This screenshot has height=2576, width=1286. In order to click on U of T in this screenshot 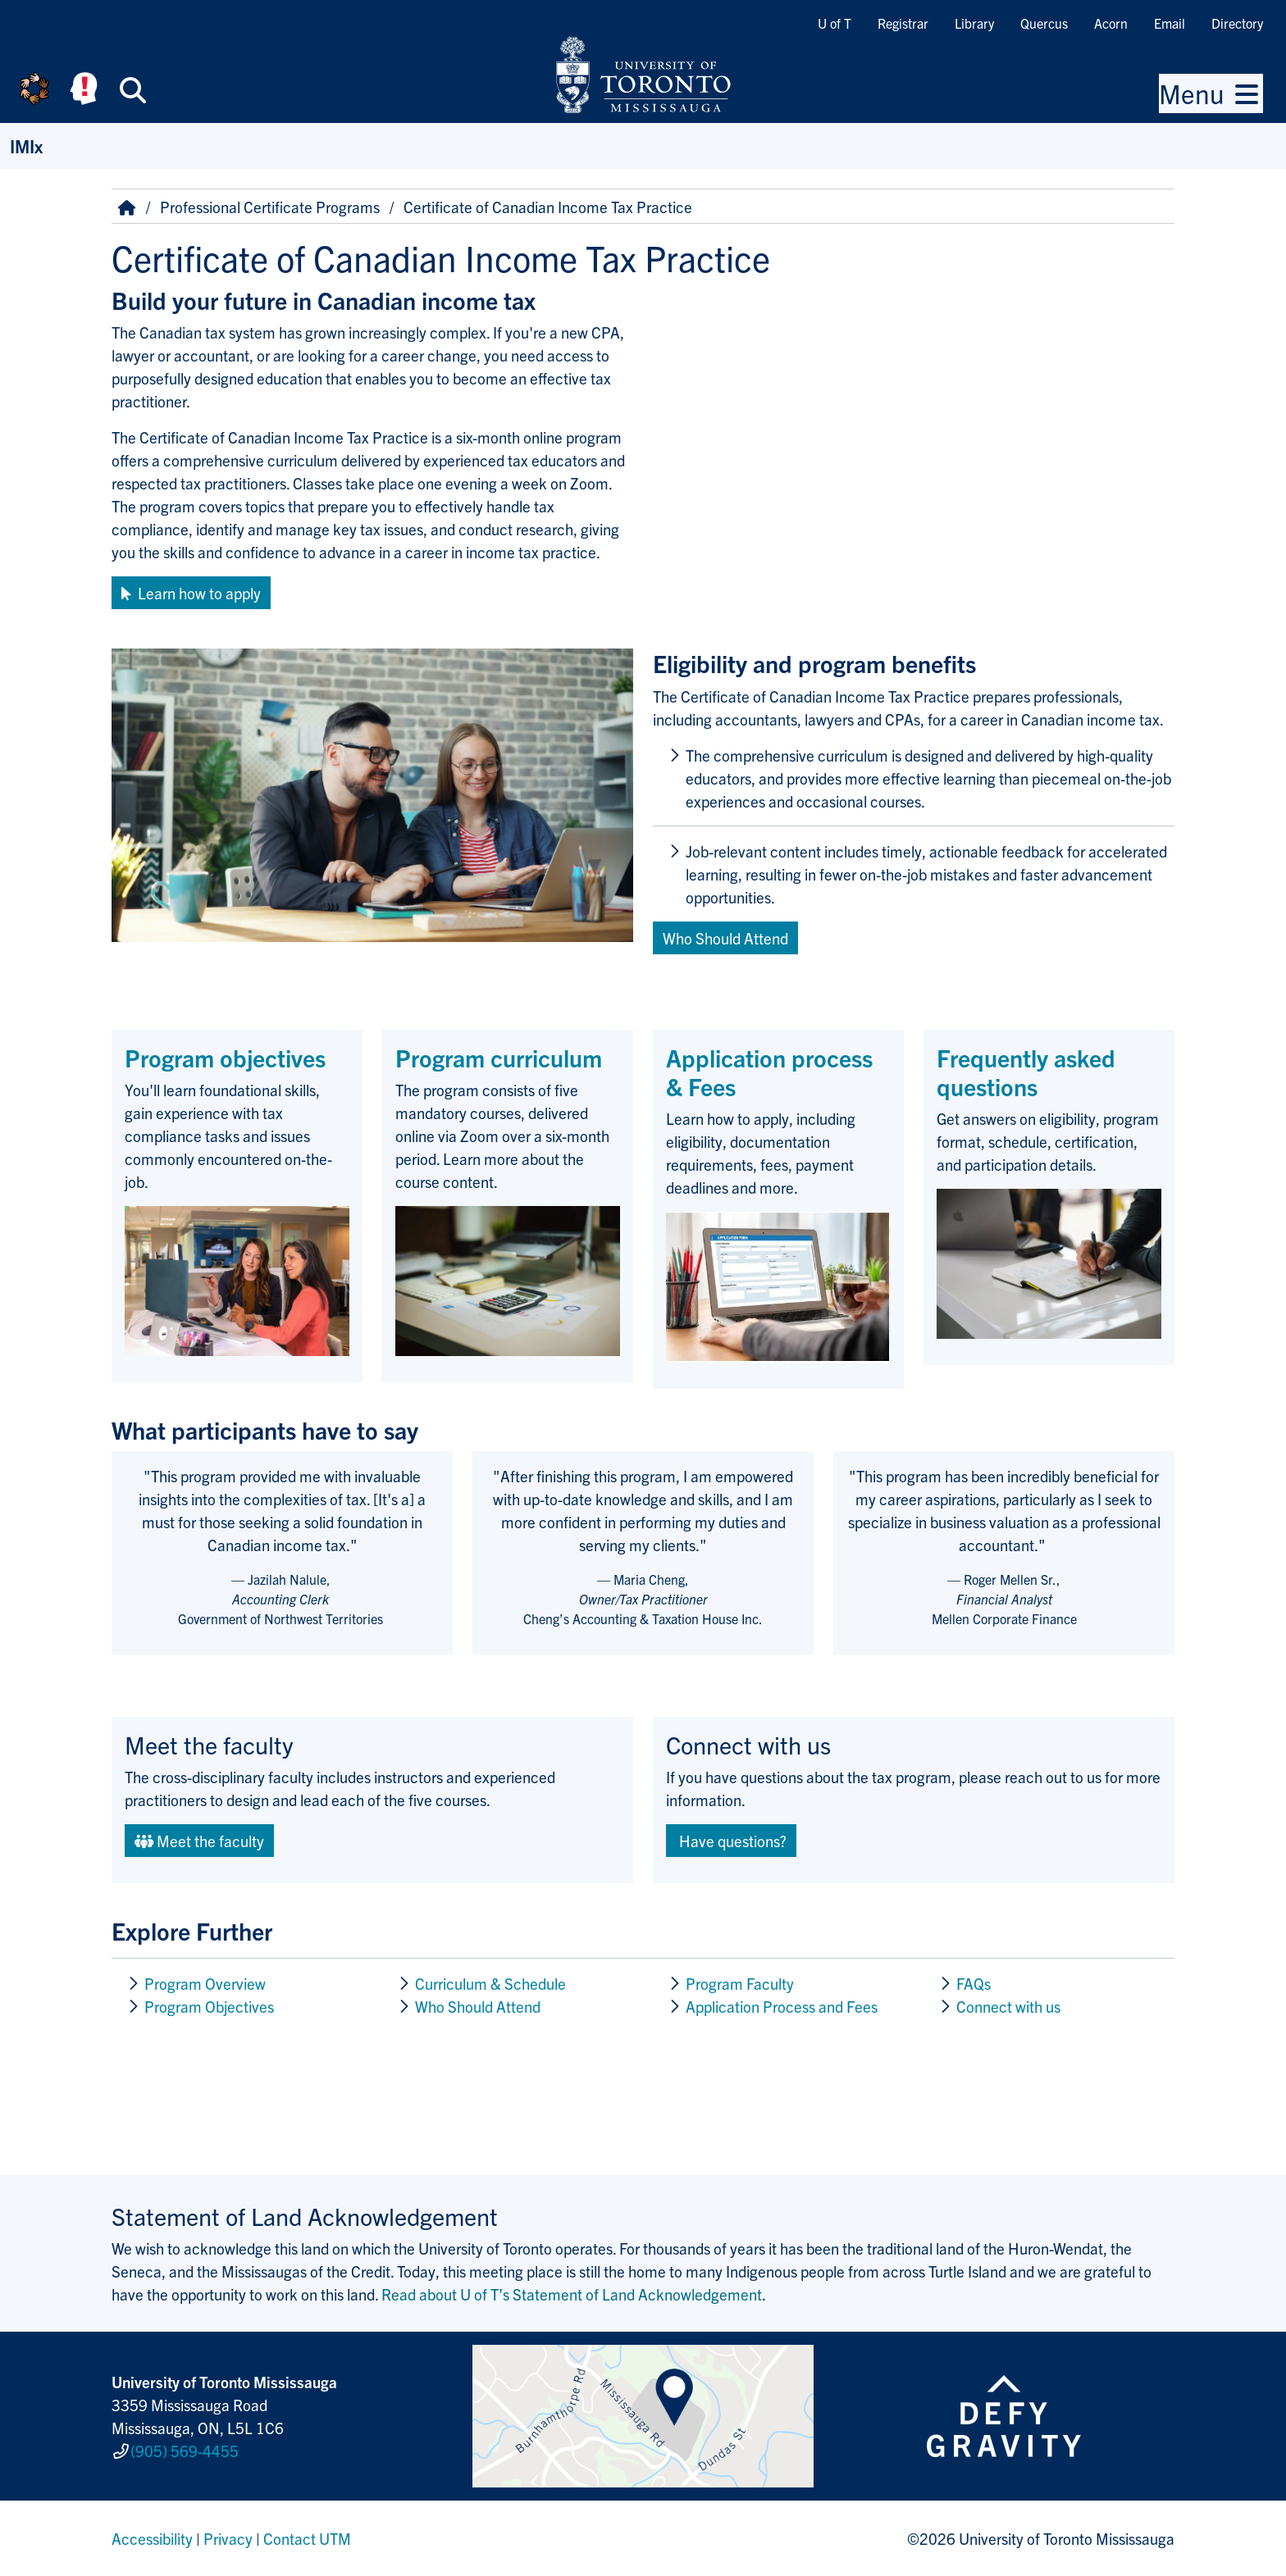, I will do `click(834, 23)`.